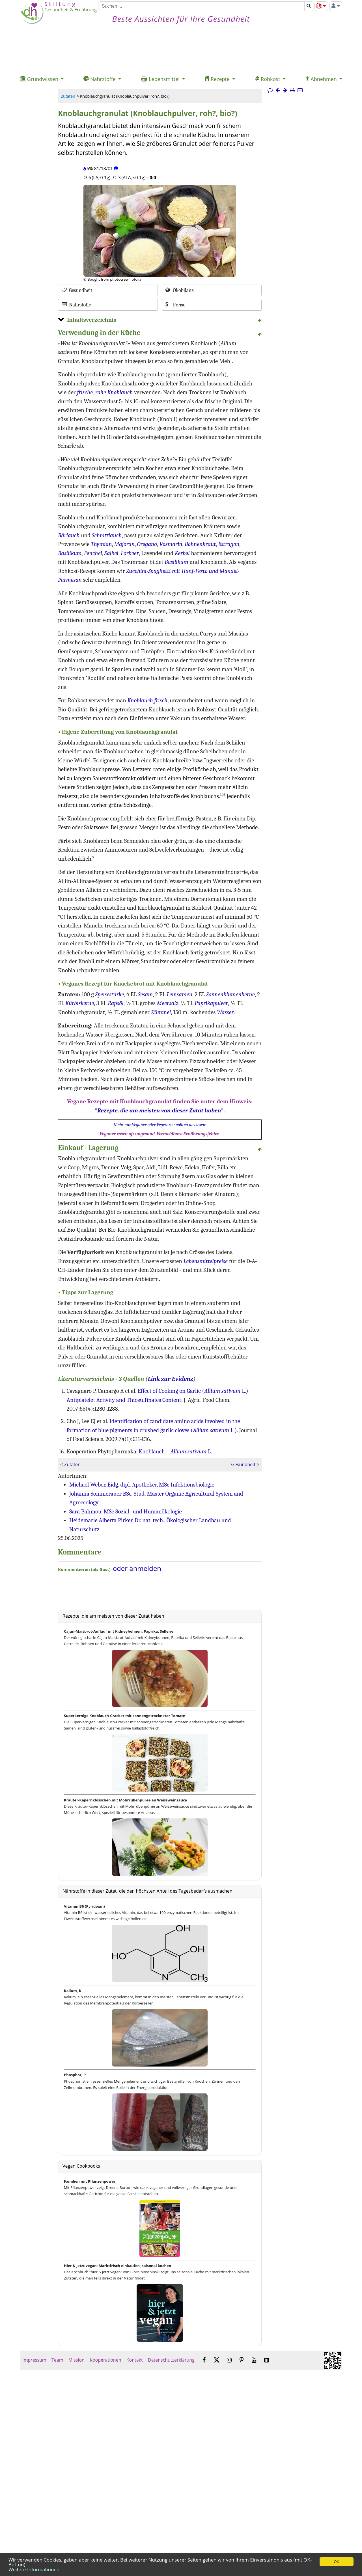  I want to click on Oregano, so click(147, 544).